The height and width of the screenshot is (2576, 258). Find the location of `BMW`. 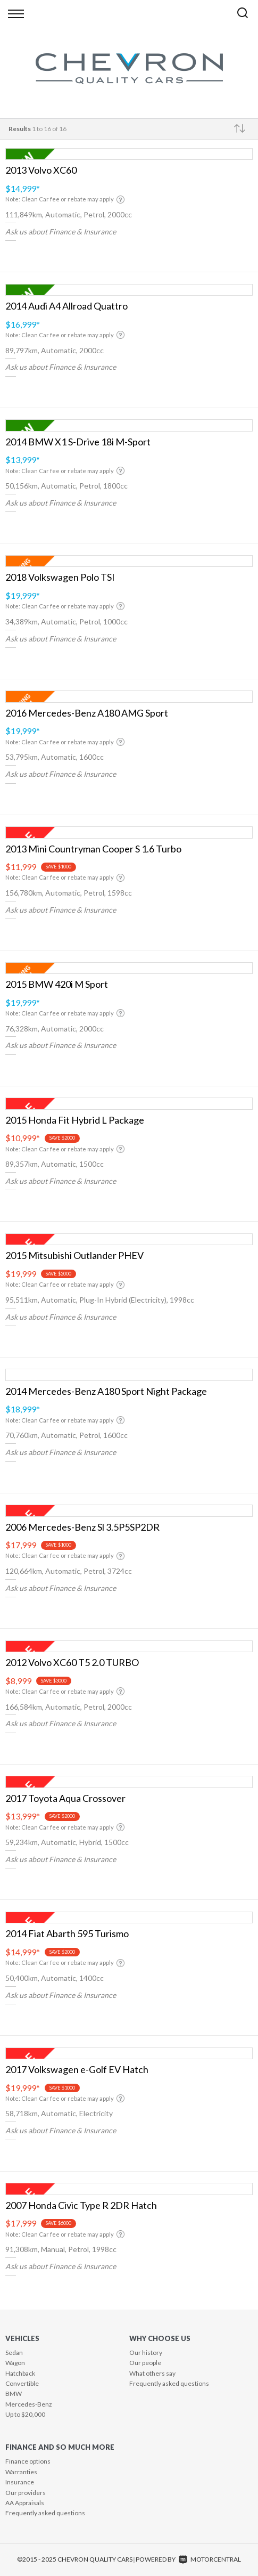

BMW is located at coordinates (13, 2394).